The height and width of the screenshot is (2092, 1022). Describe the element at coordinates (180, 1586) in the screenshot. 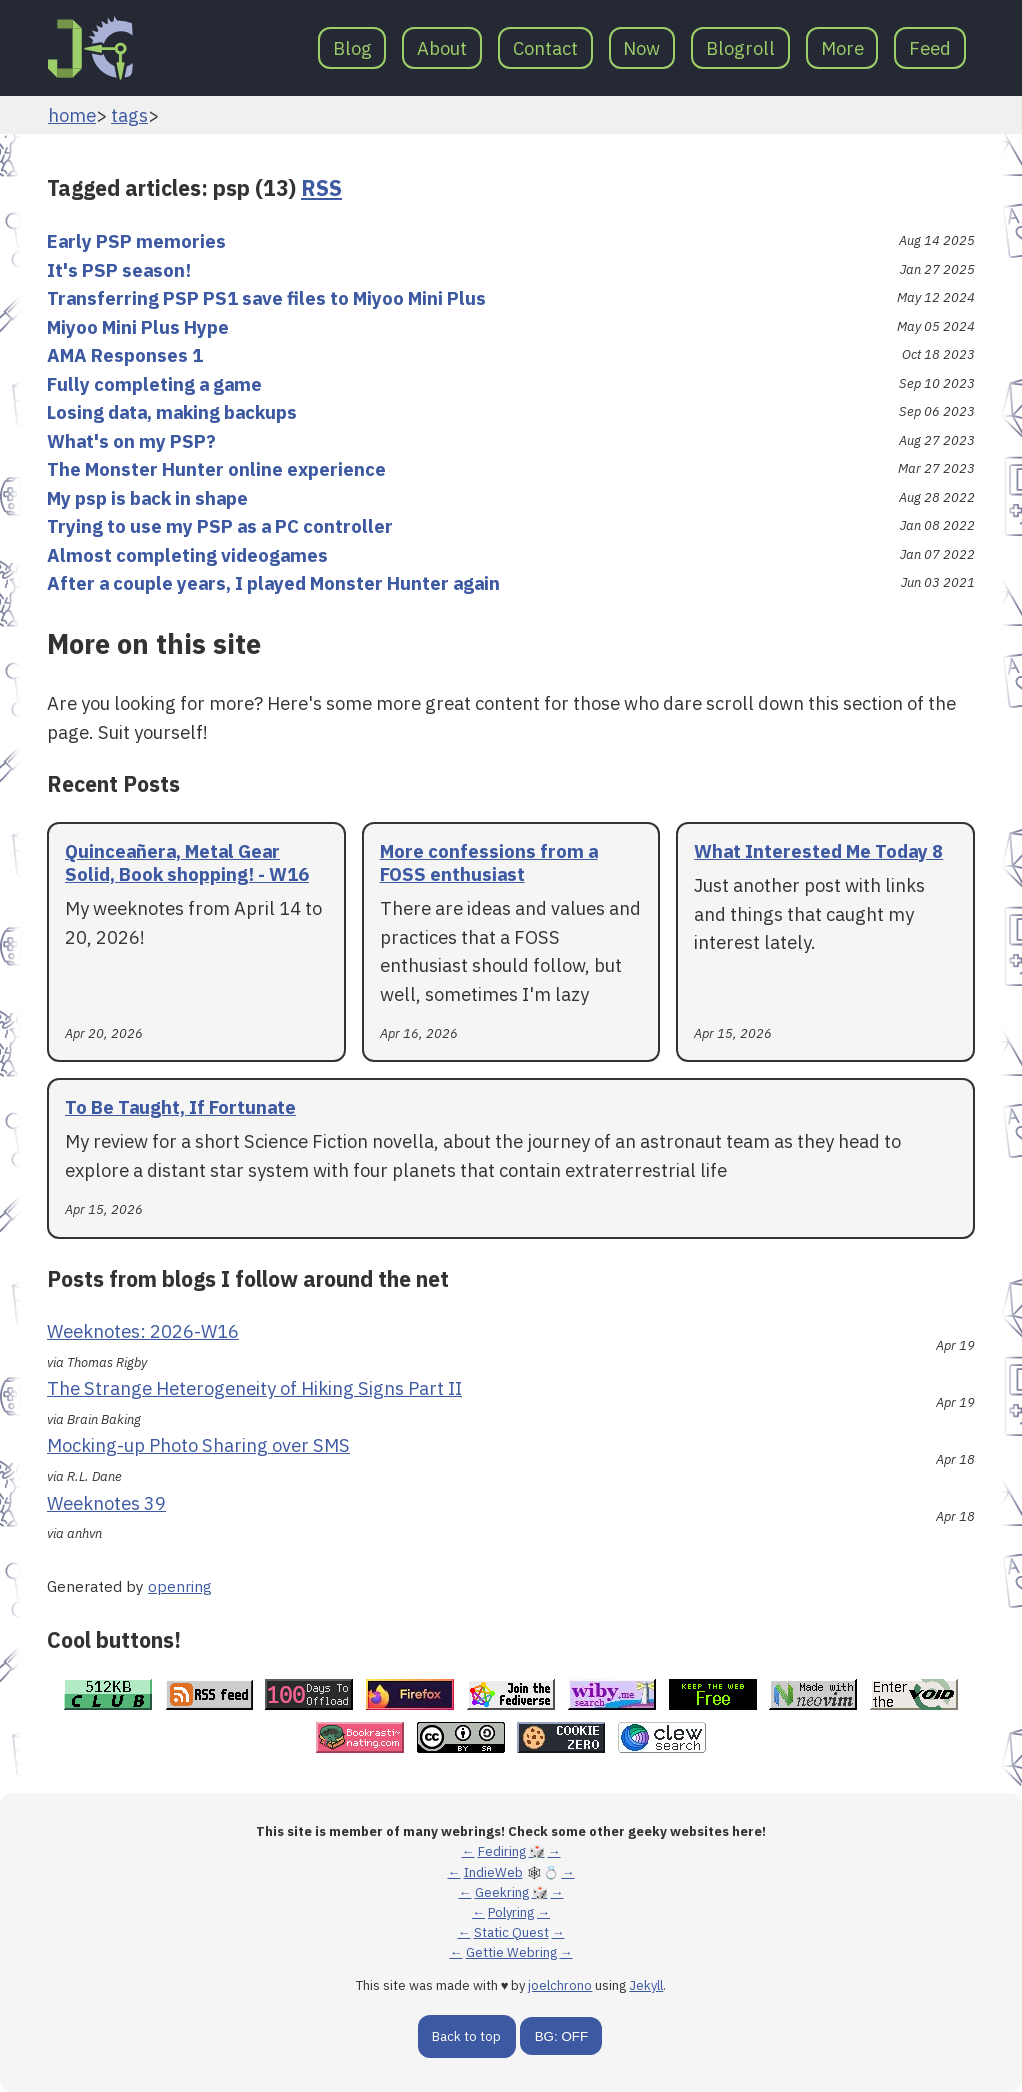

I see `openring` at that location.